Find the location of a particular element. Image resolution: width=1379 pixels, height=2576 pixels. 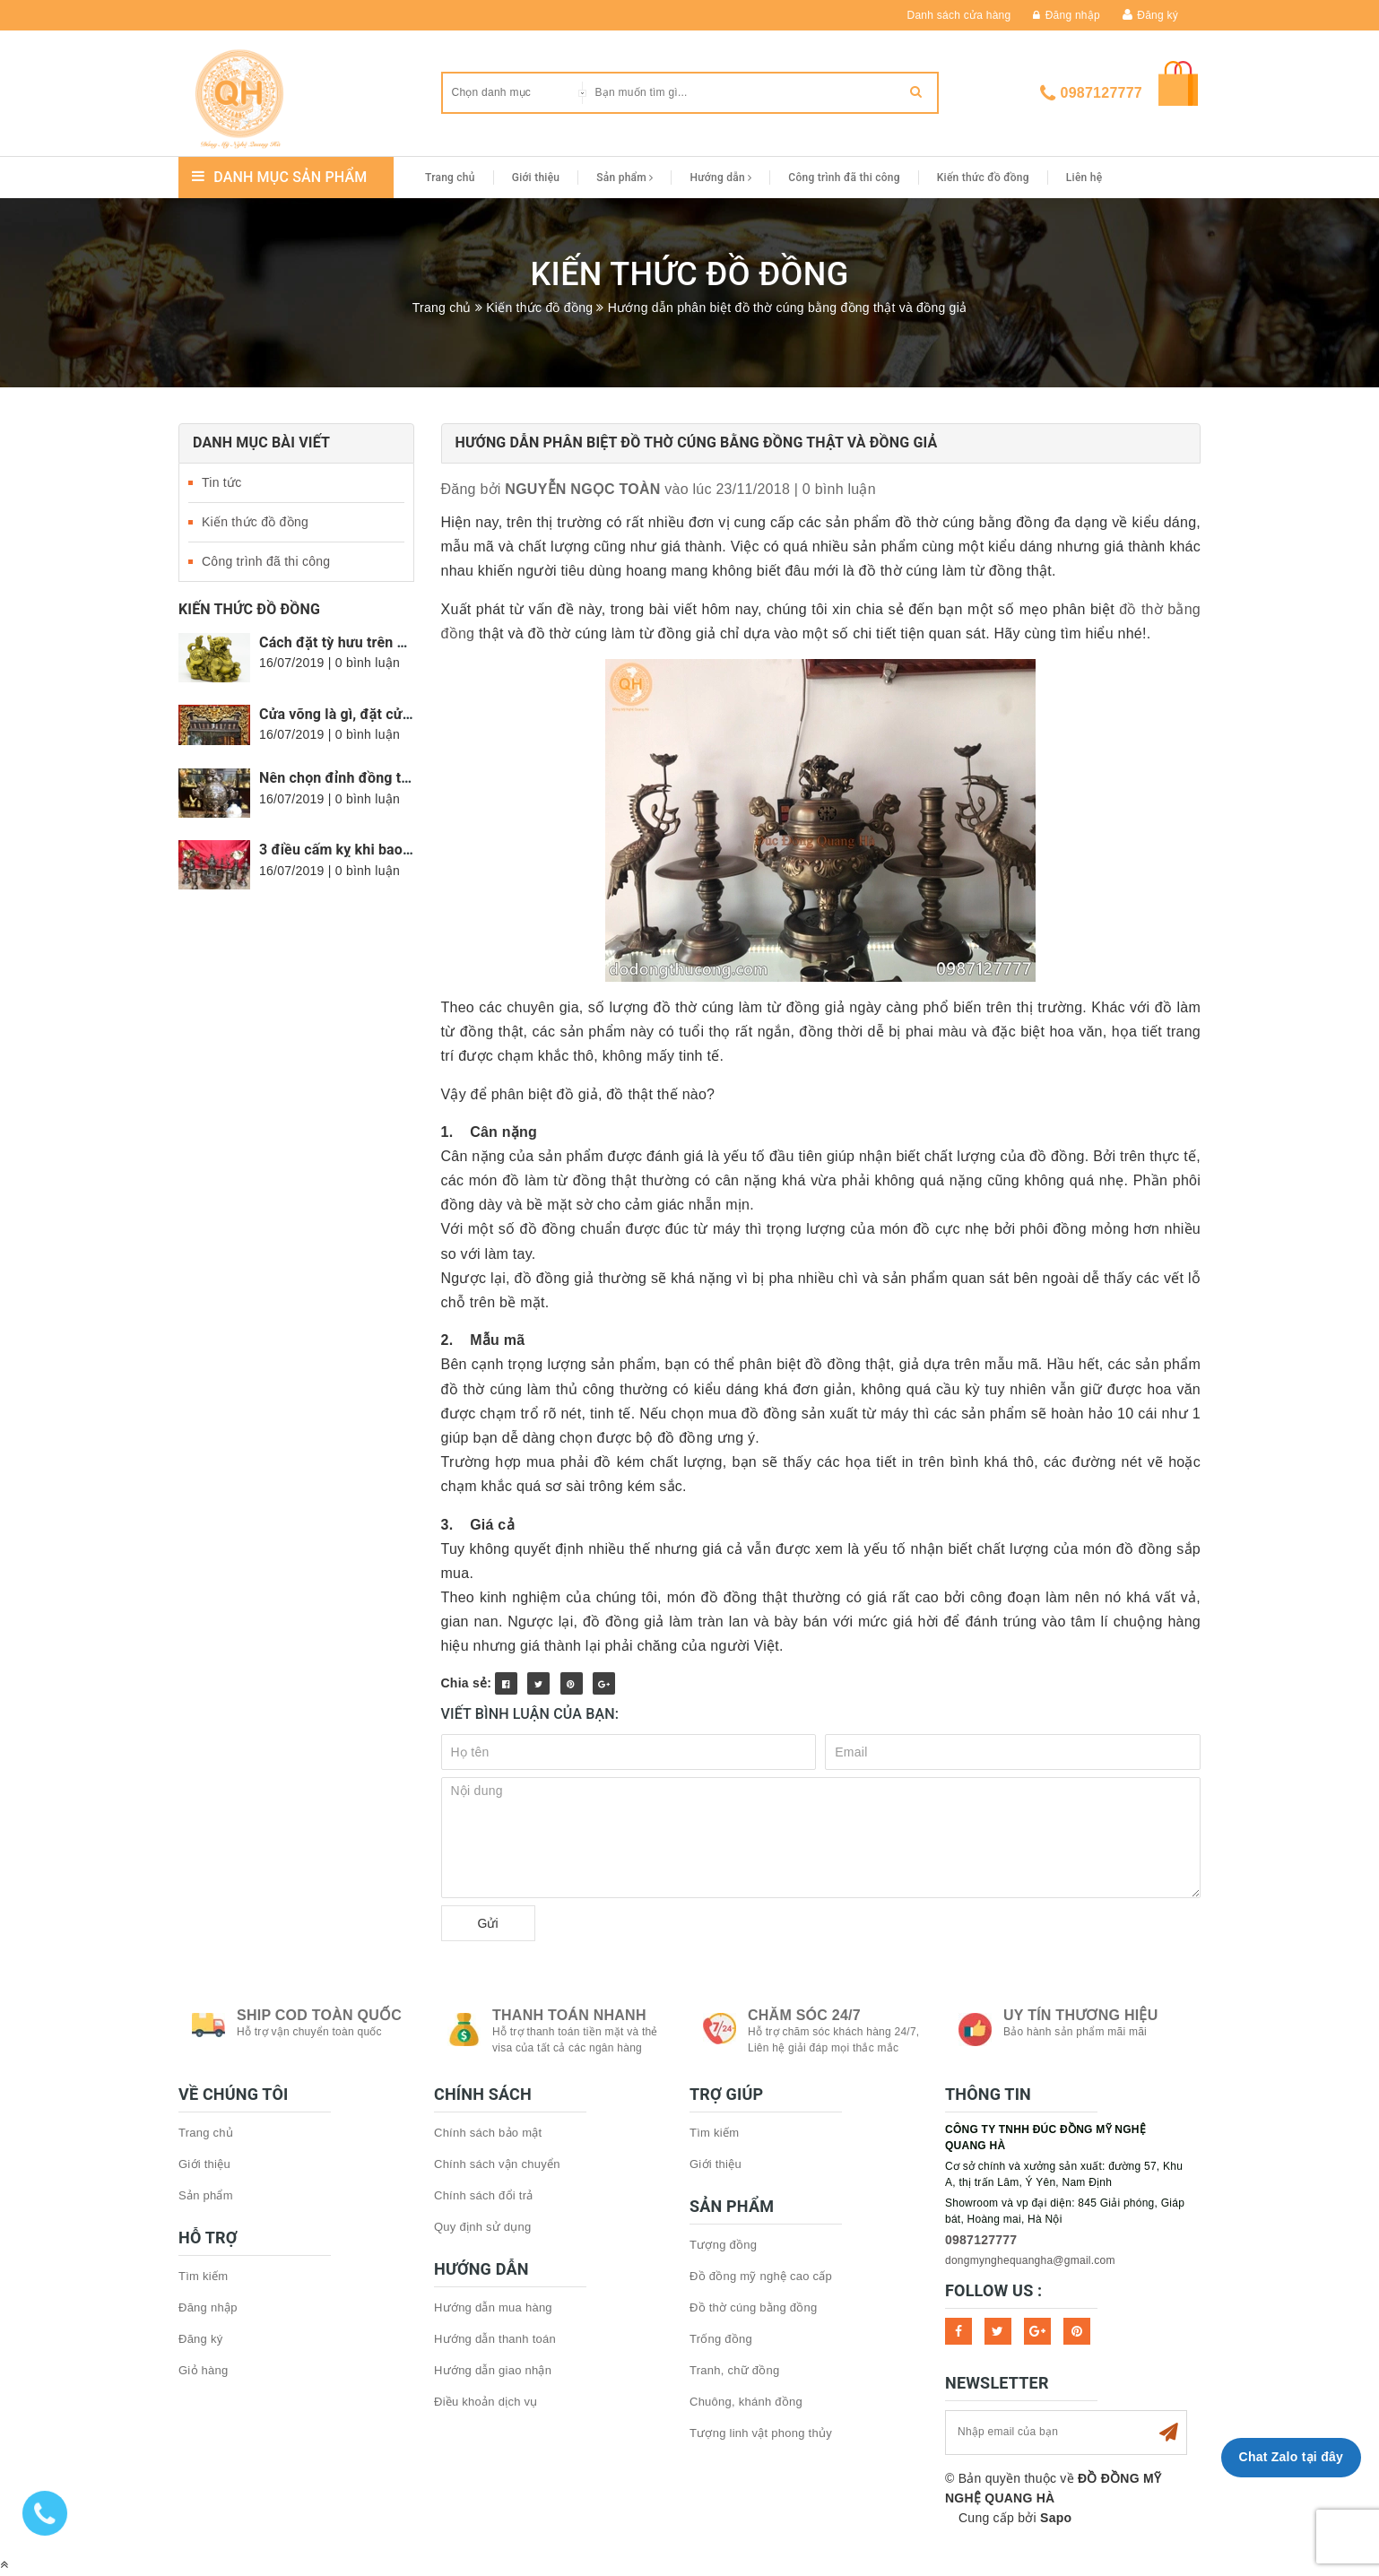

Đăng ký is located at coordinates (1157, 15).